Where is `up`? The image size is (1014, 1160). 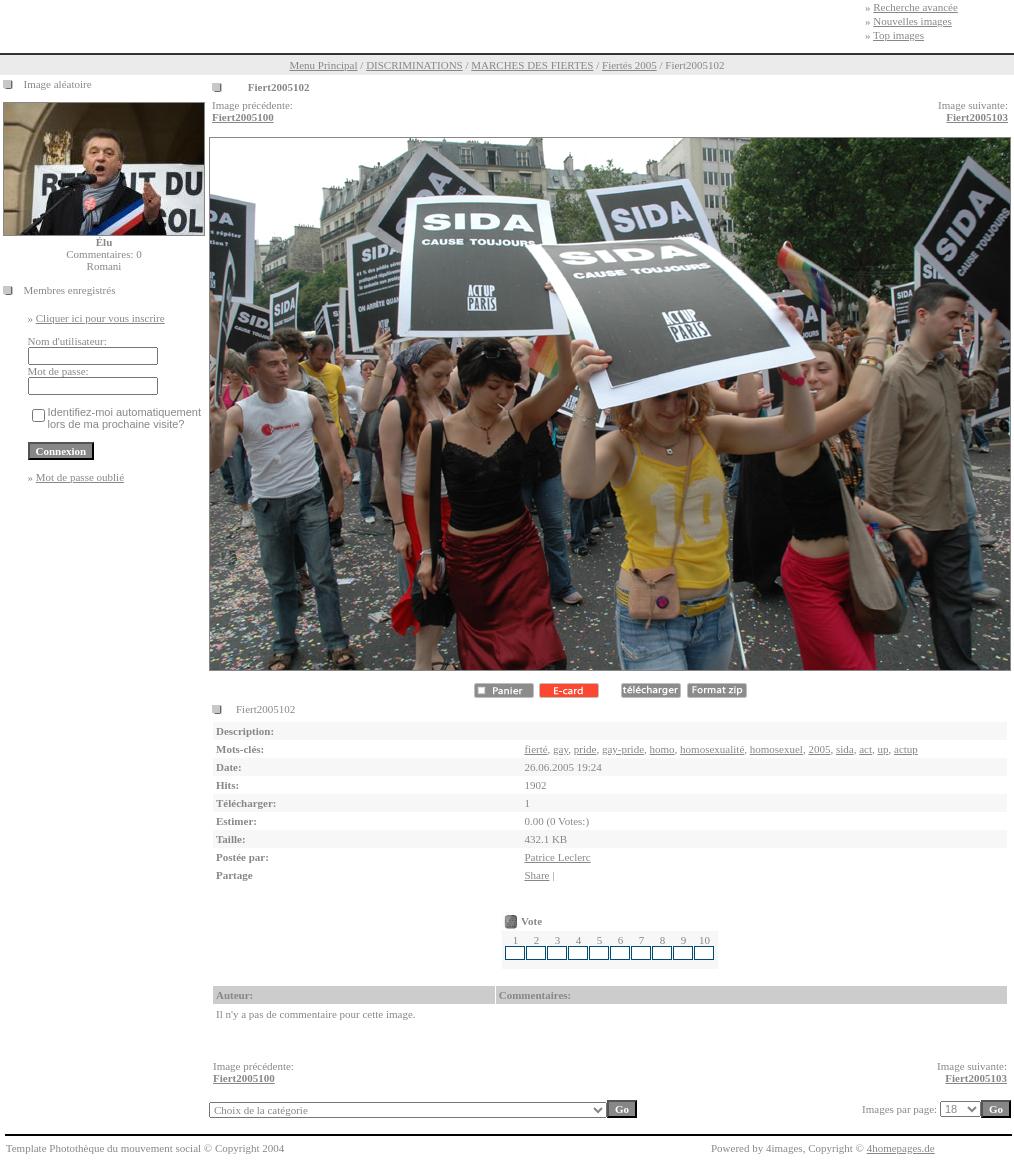
up is located at coordinates (883, 749).